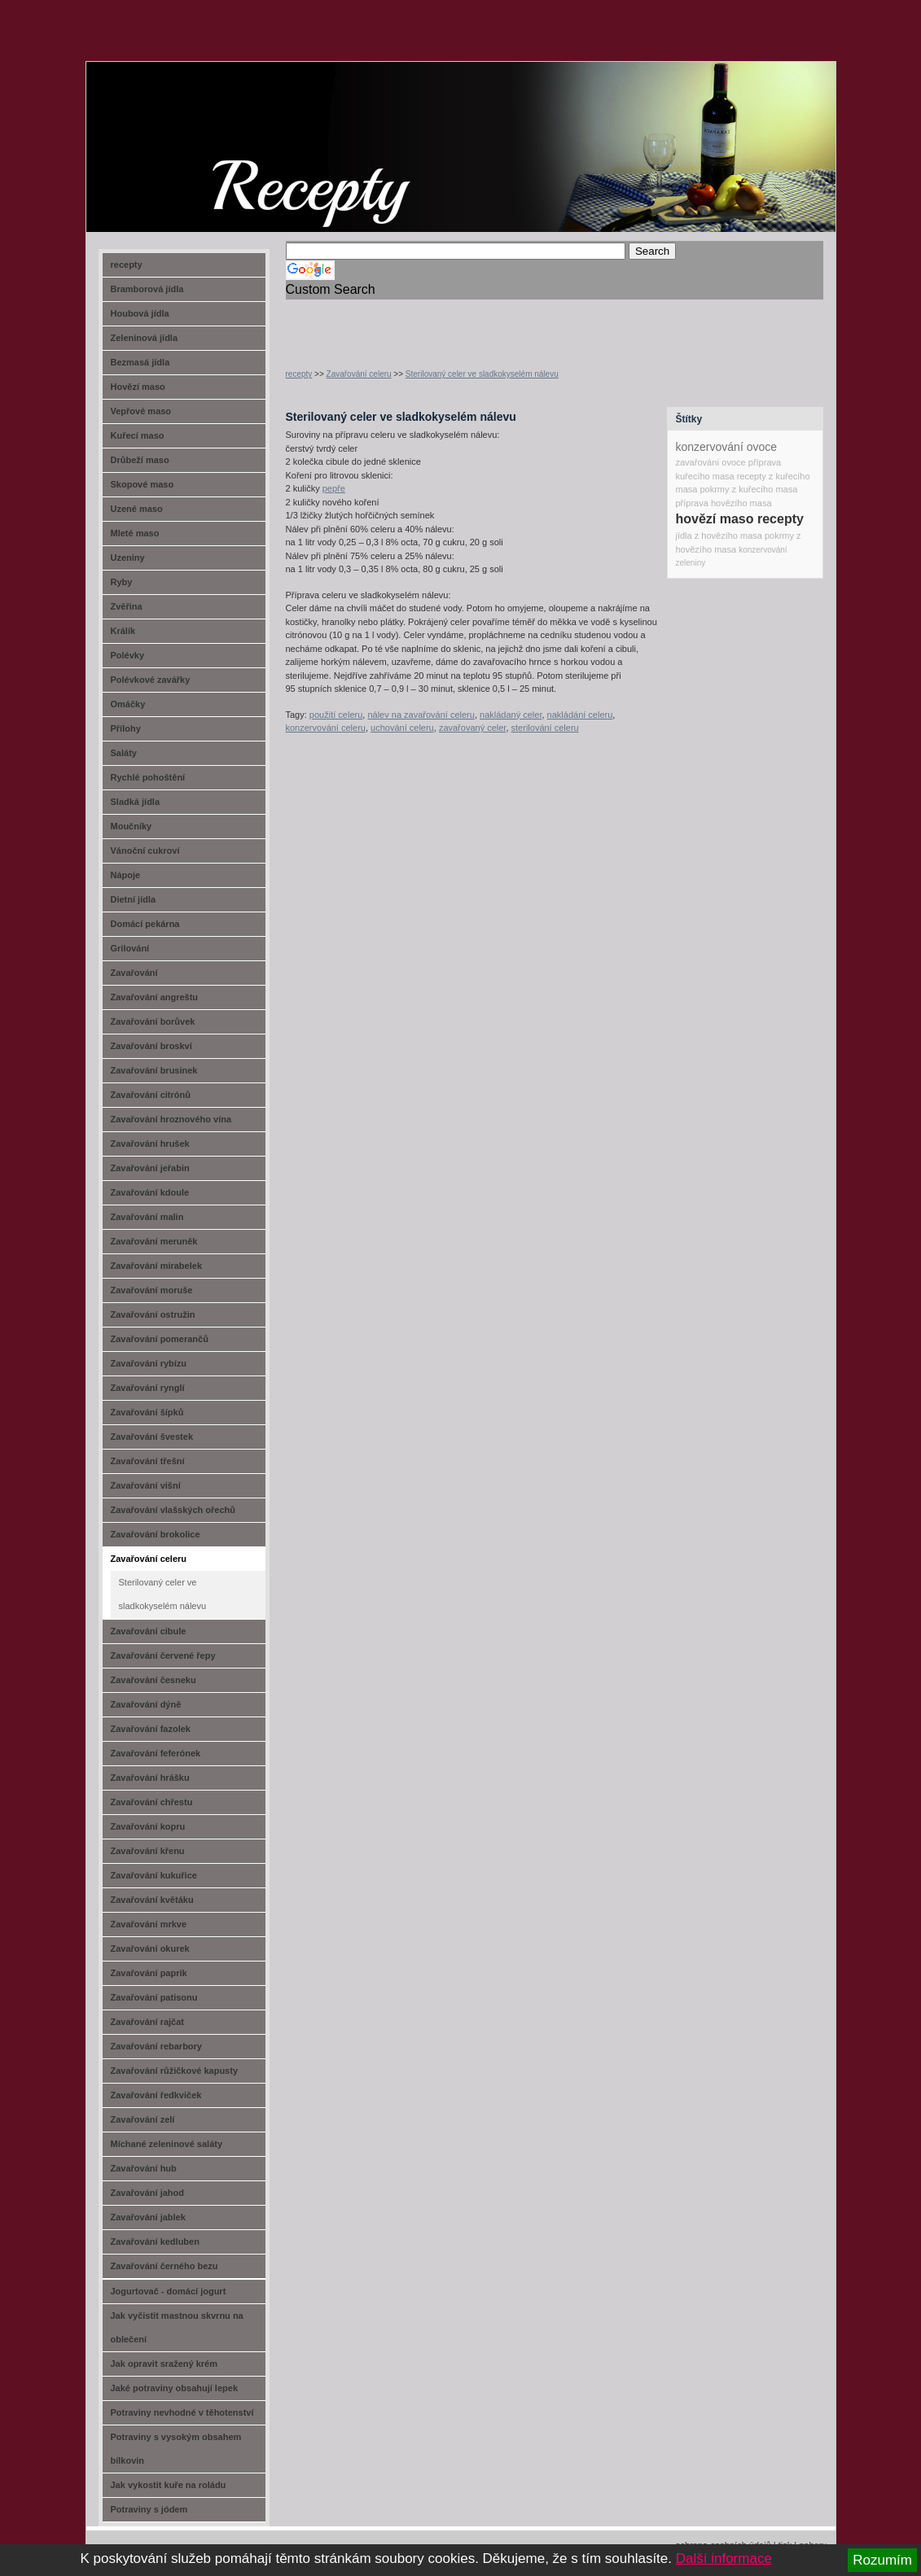  What do you see at coordinates (147, 1412) in the screenshot?
I see `Zavařování šípků` at bounding box center [147, 1412].